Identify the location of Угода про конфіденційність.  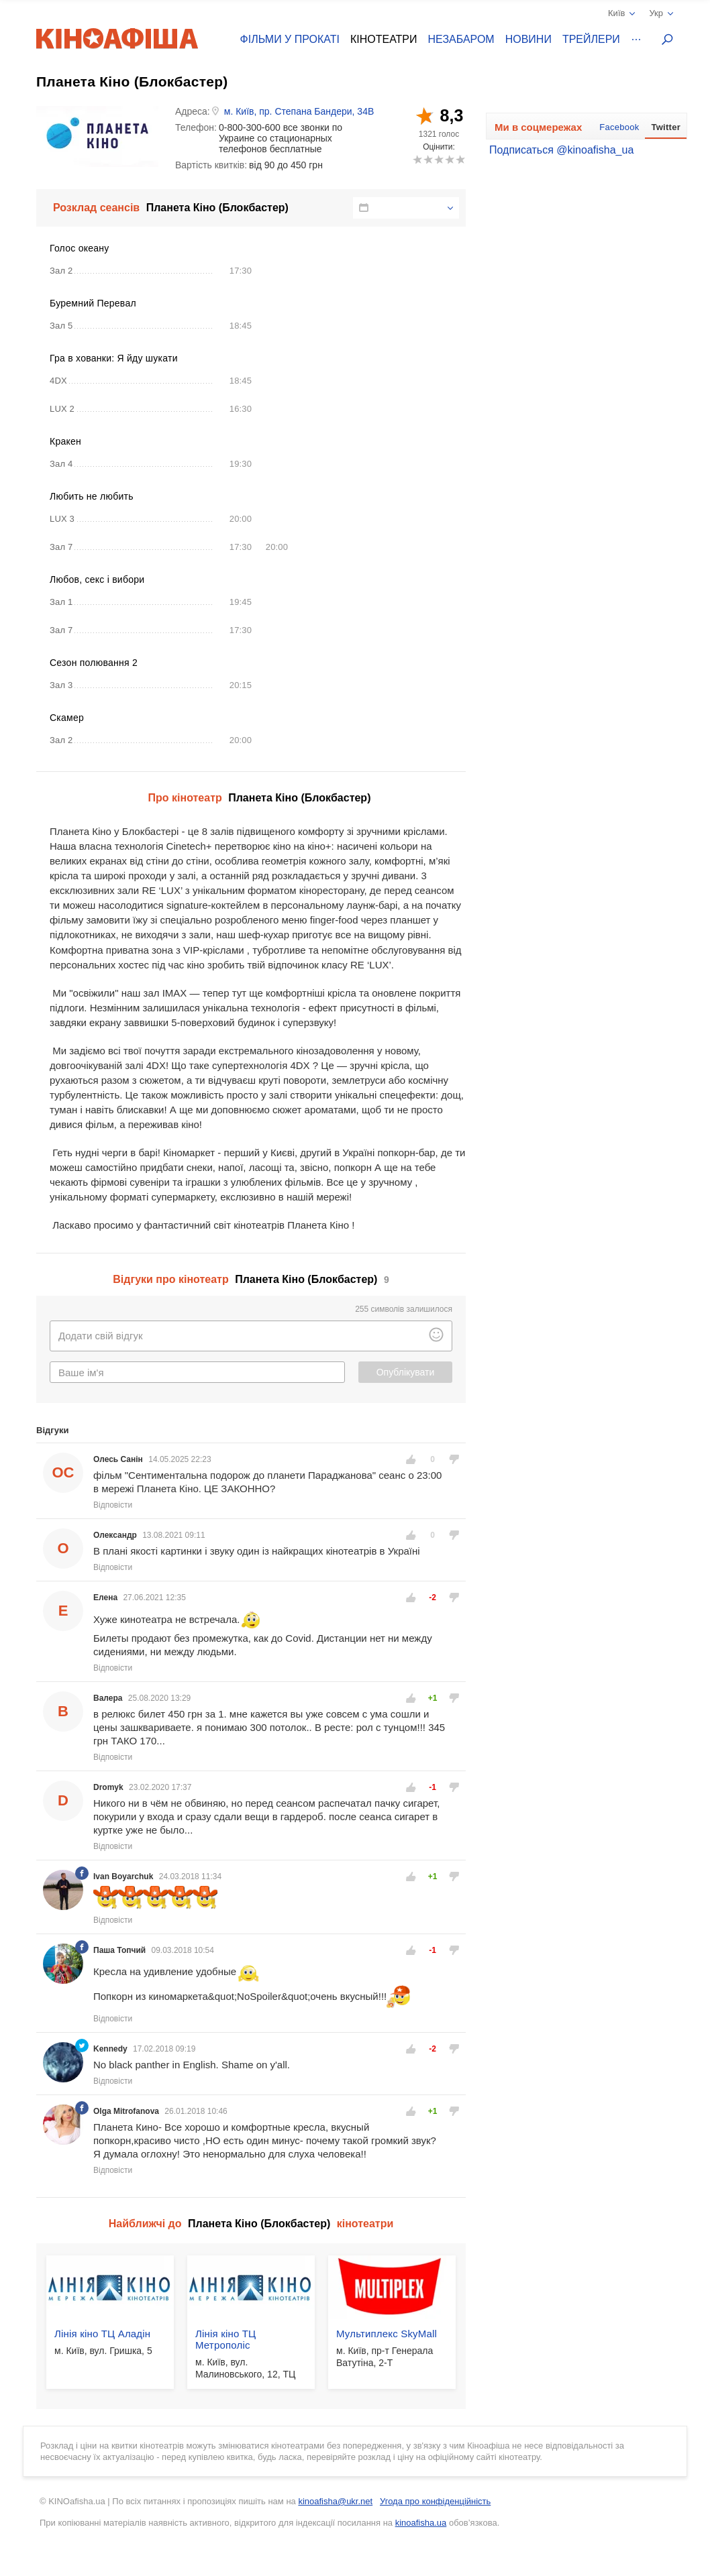
(435, 2501).